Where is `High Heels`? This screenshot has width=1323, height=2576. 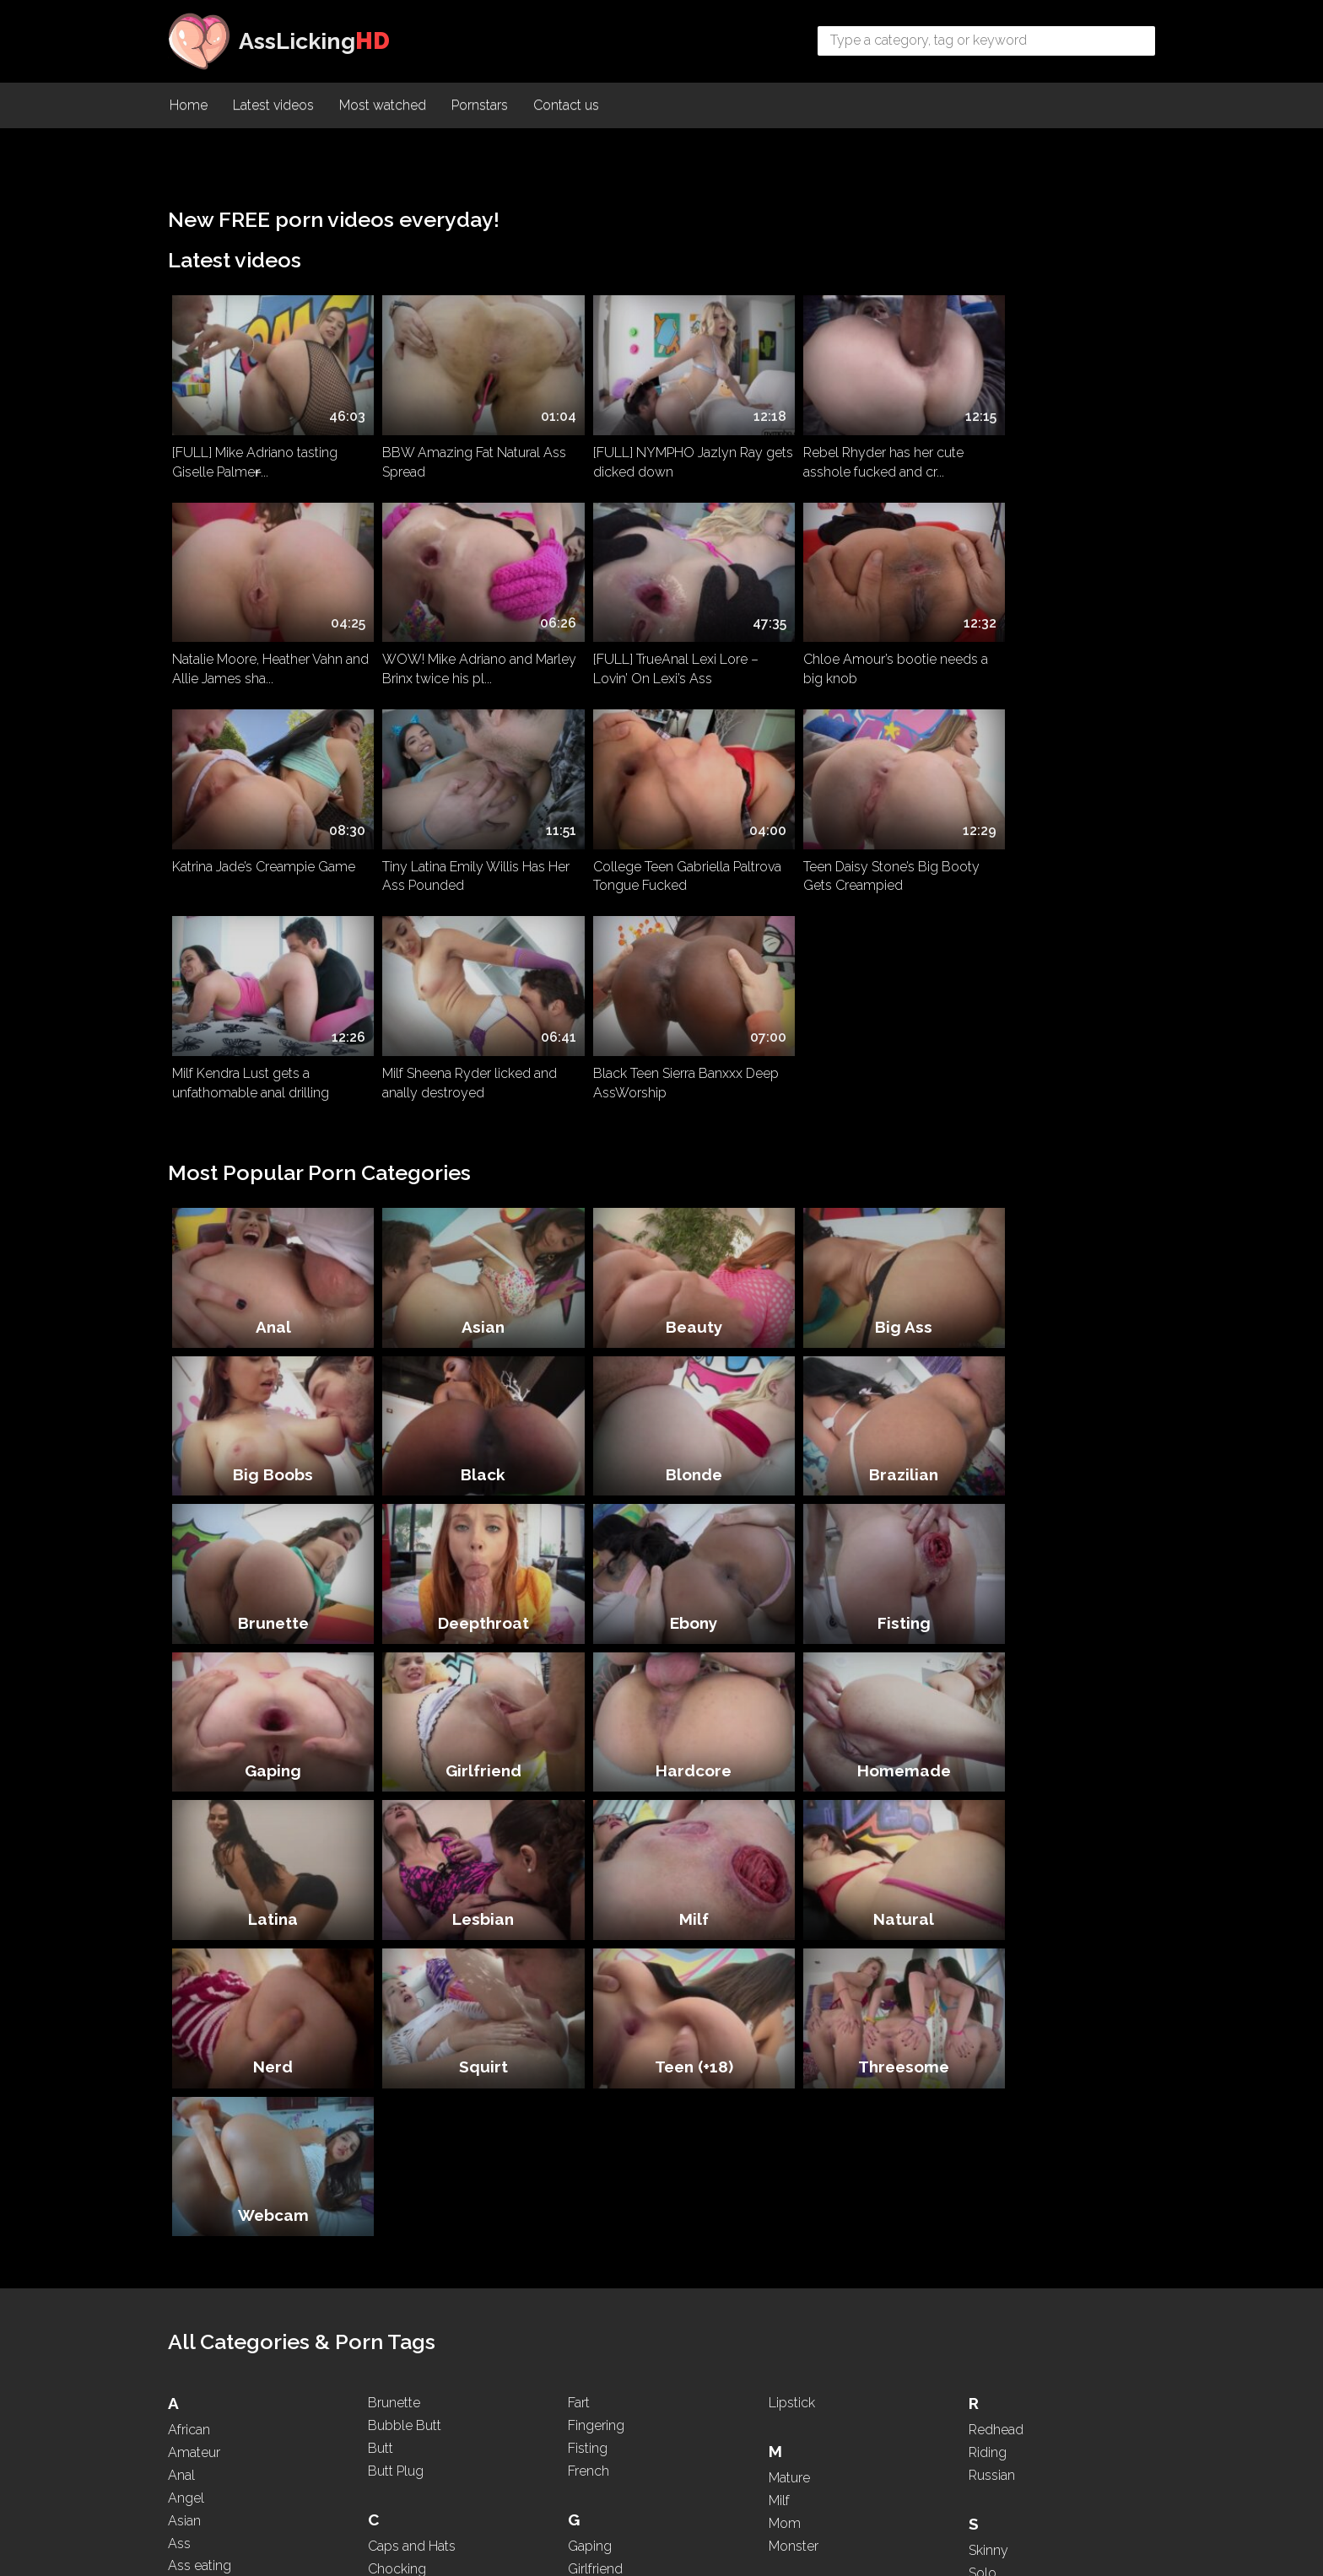
High Heels is located at coordinates (601, 2112).